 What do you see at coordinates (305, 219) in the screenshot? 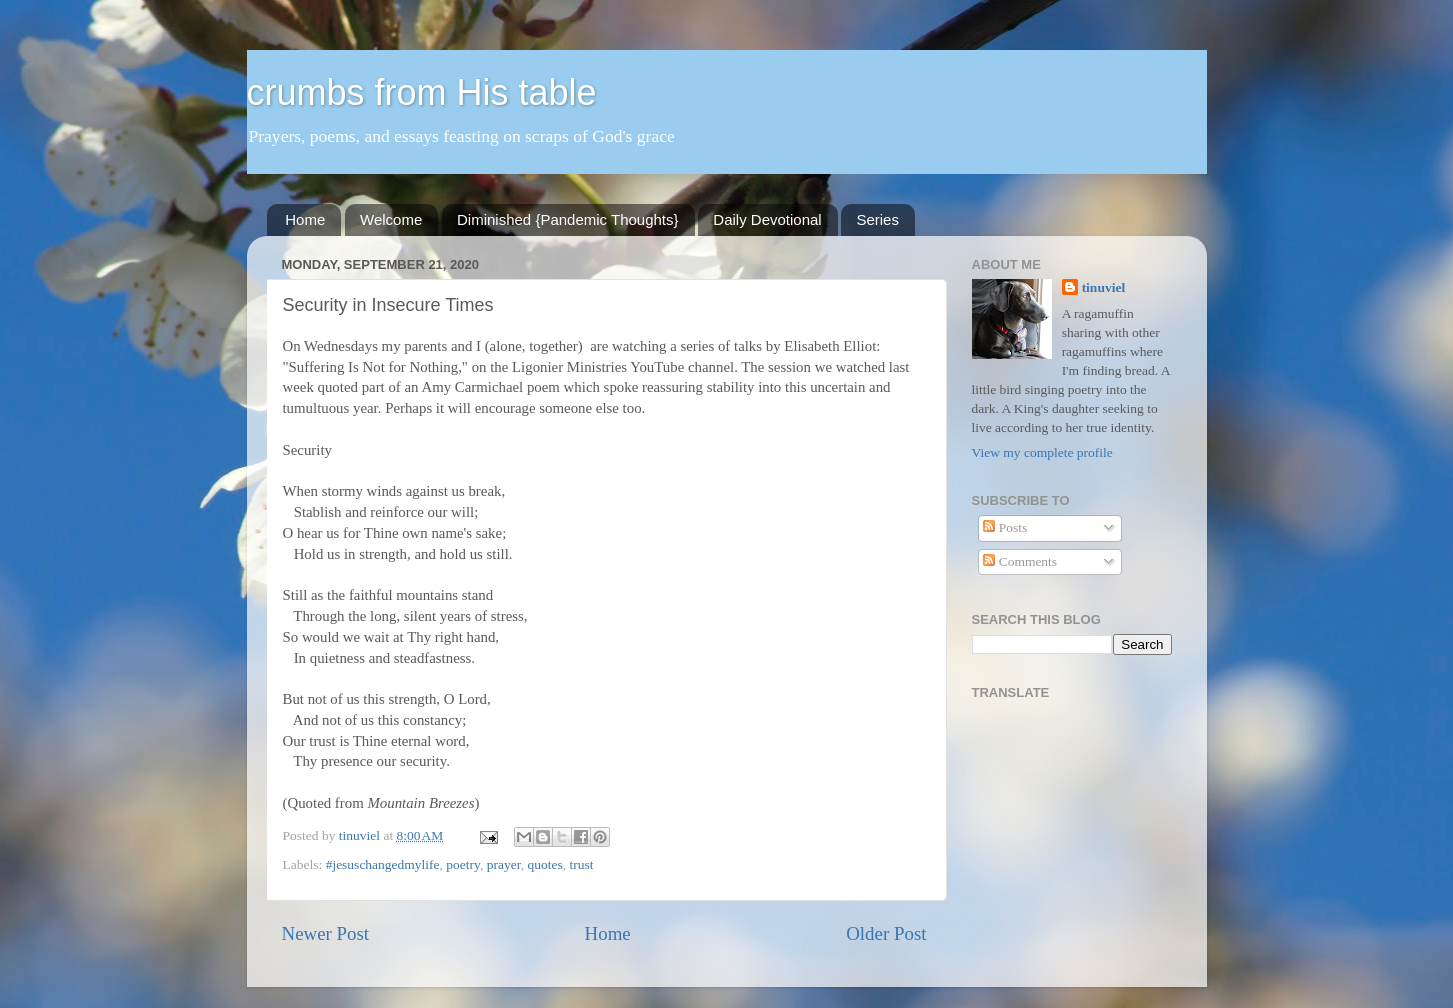
I see `Home` at bounding box center [305, 219].